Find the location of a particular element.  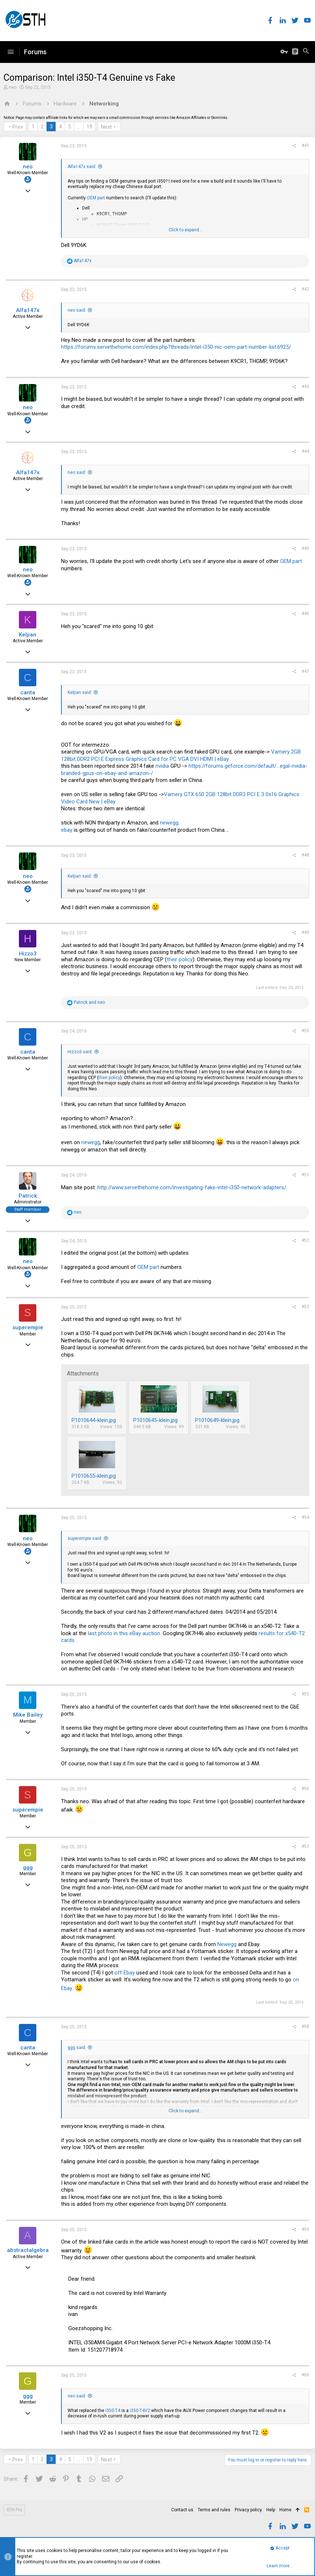

#47 is located at coordinates (305, 671).